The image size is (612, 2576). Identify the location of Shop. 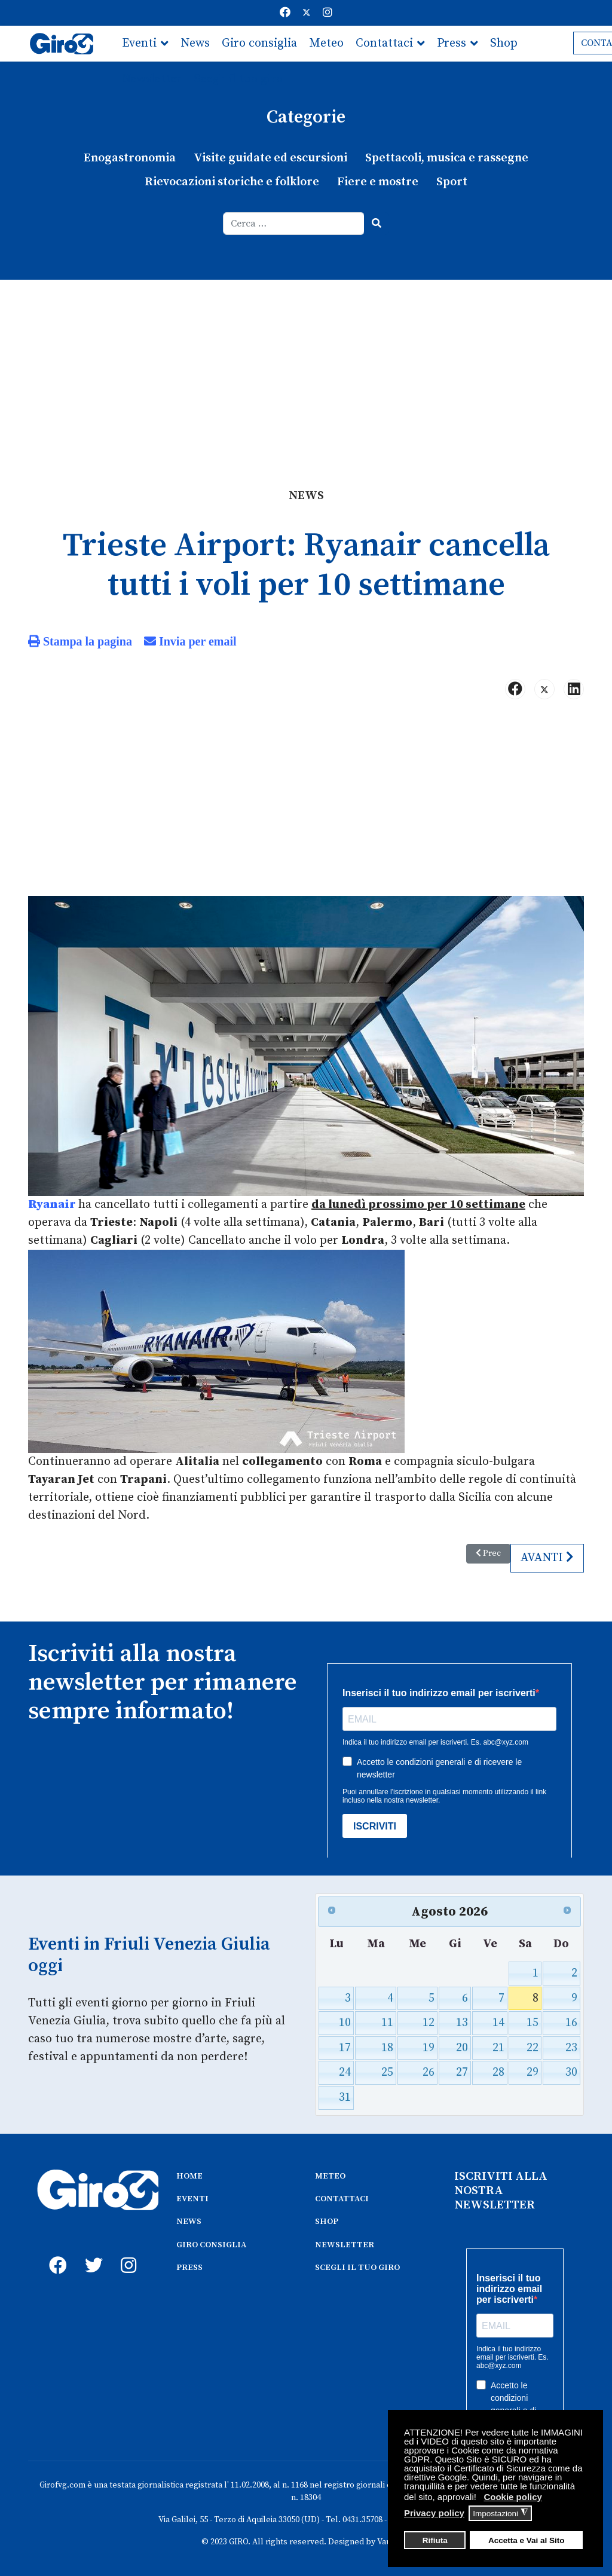
(504, 43).